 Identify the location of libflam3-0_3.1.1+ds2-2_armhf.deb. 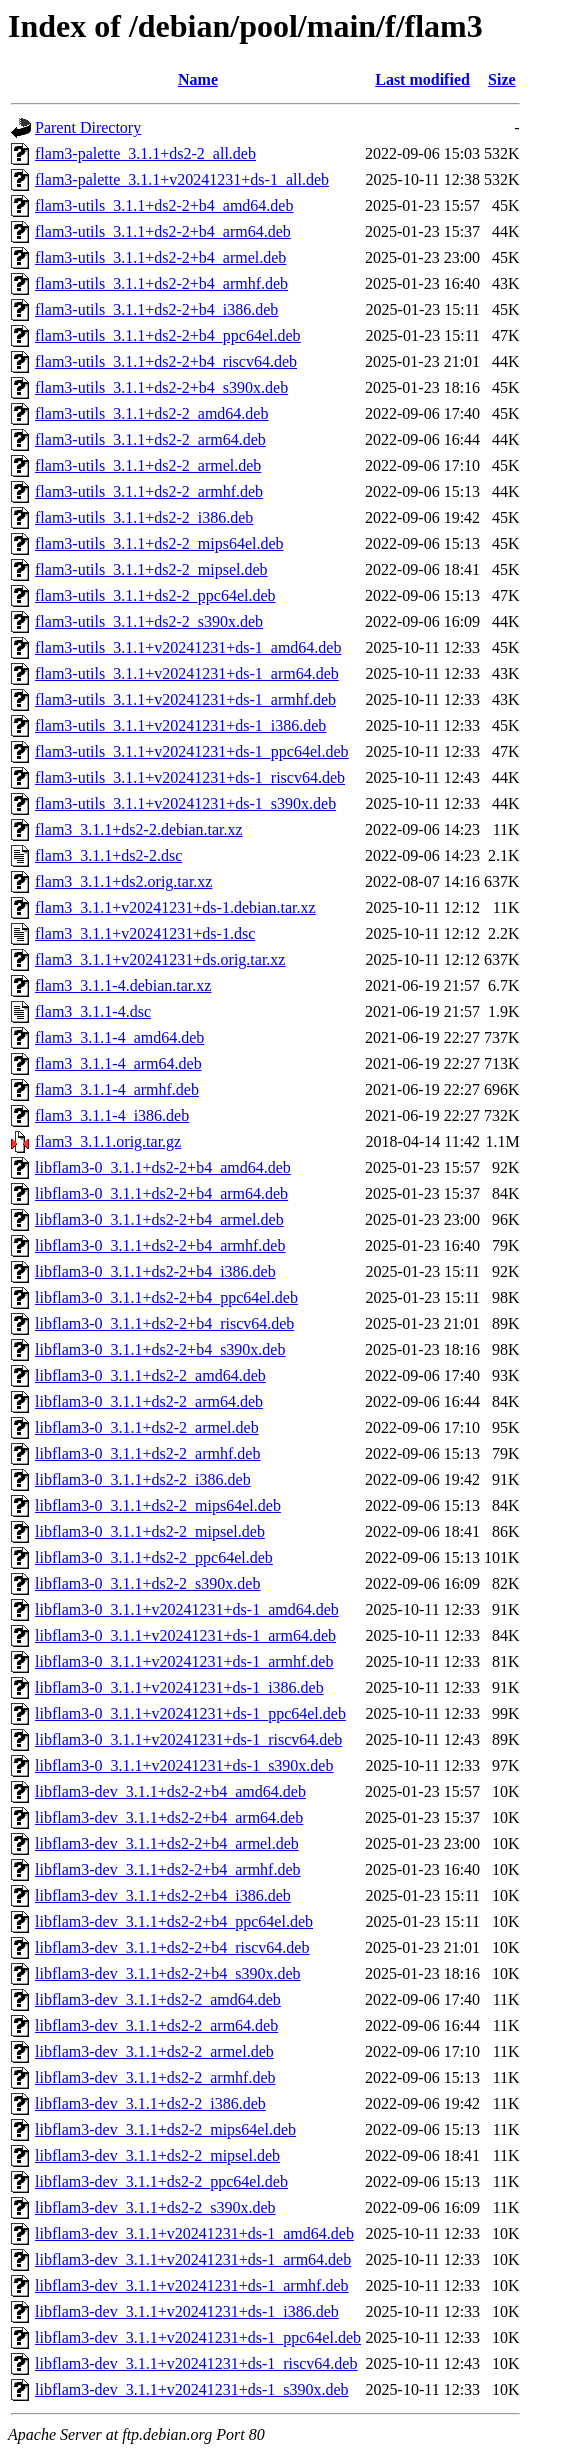
(147, 1453).